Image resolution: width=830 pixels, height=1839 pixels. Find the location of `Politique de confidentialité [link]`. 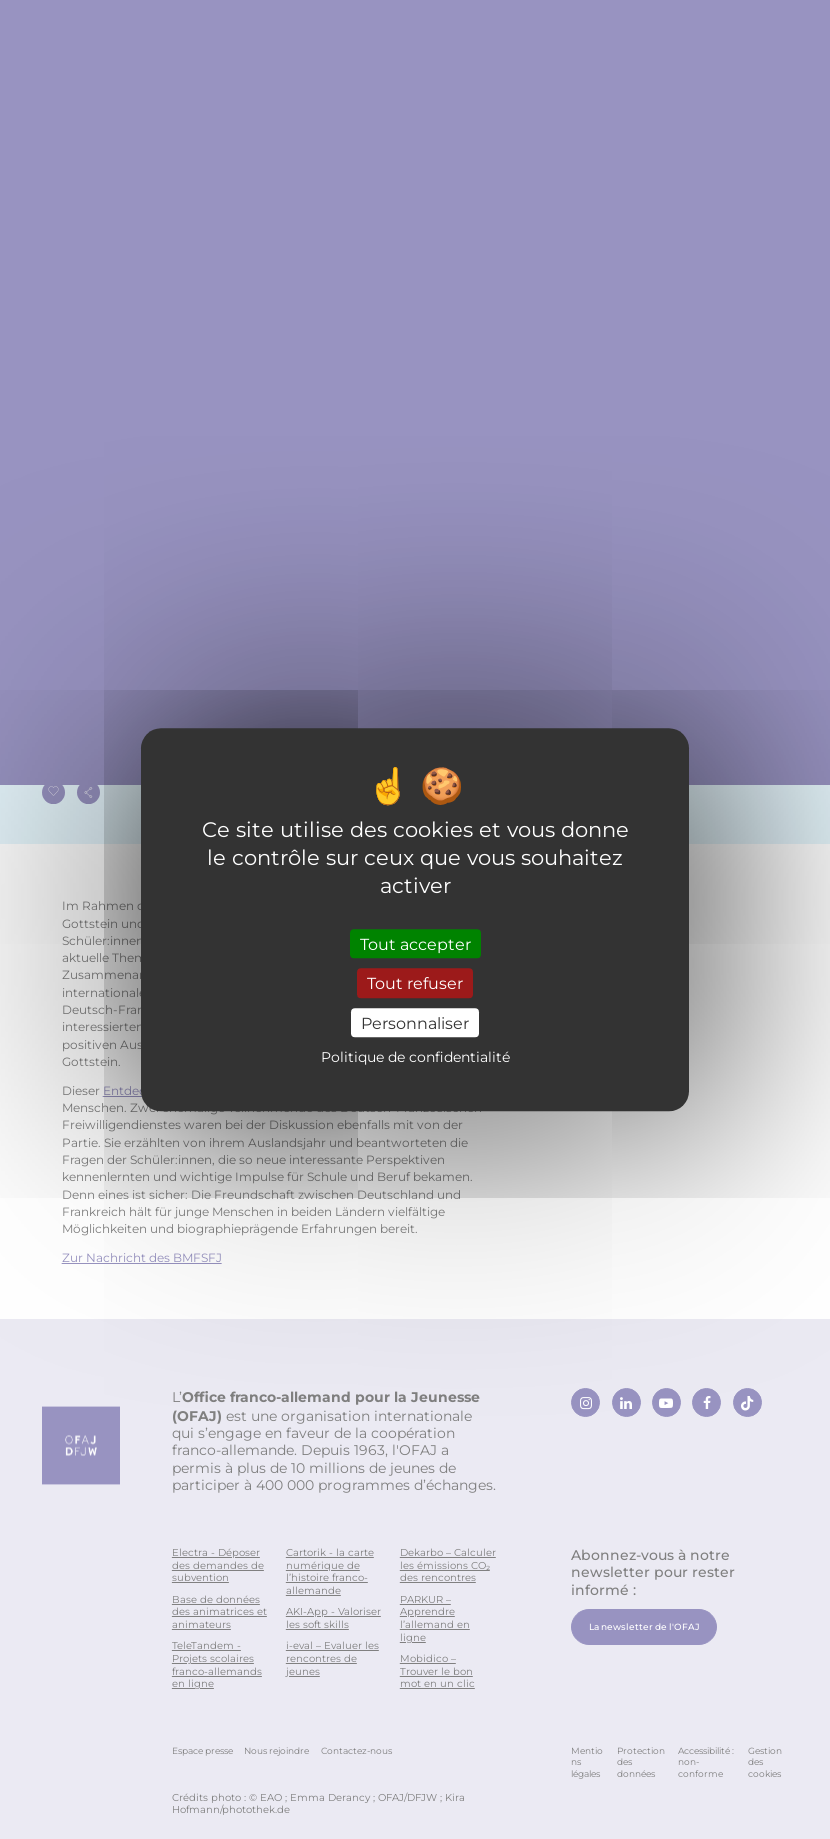

Politique de confidentialité [link] is located at coordinates (415, 1056).